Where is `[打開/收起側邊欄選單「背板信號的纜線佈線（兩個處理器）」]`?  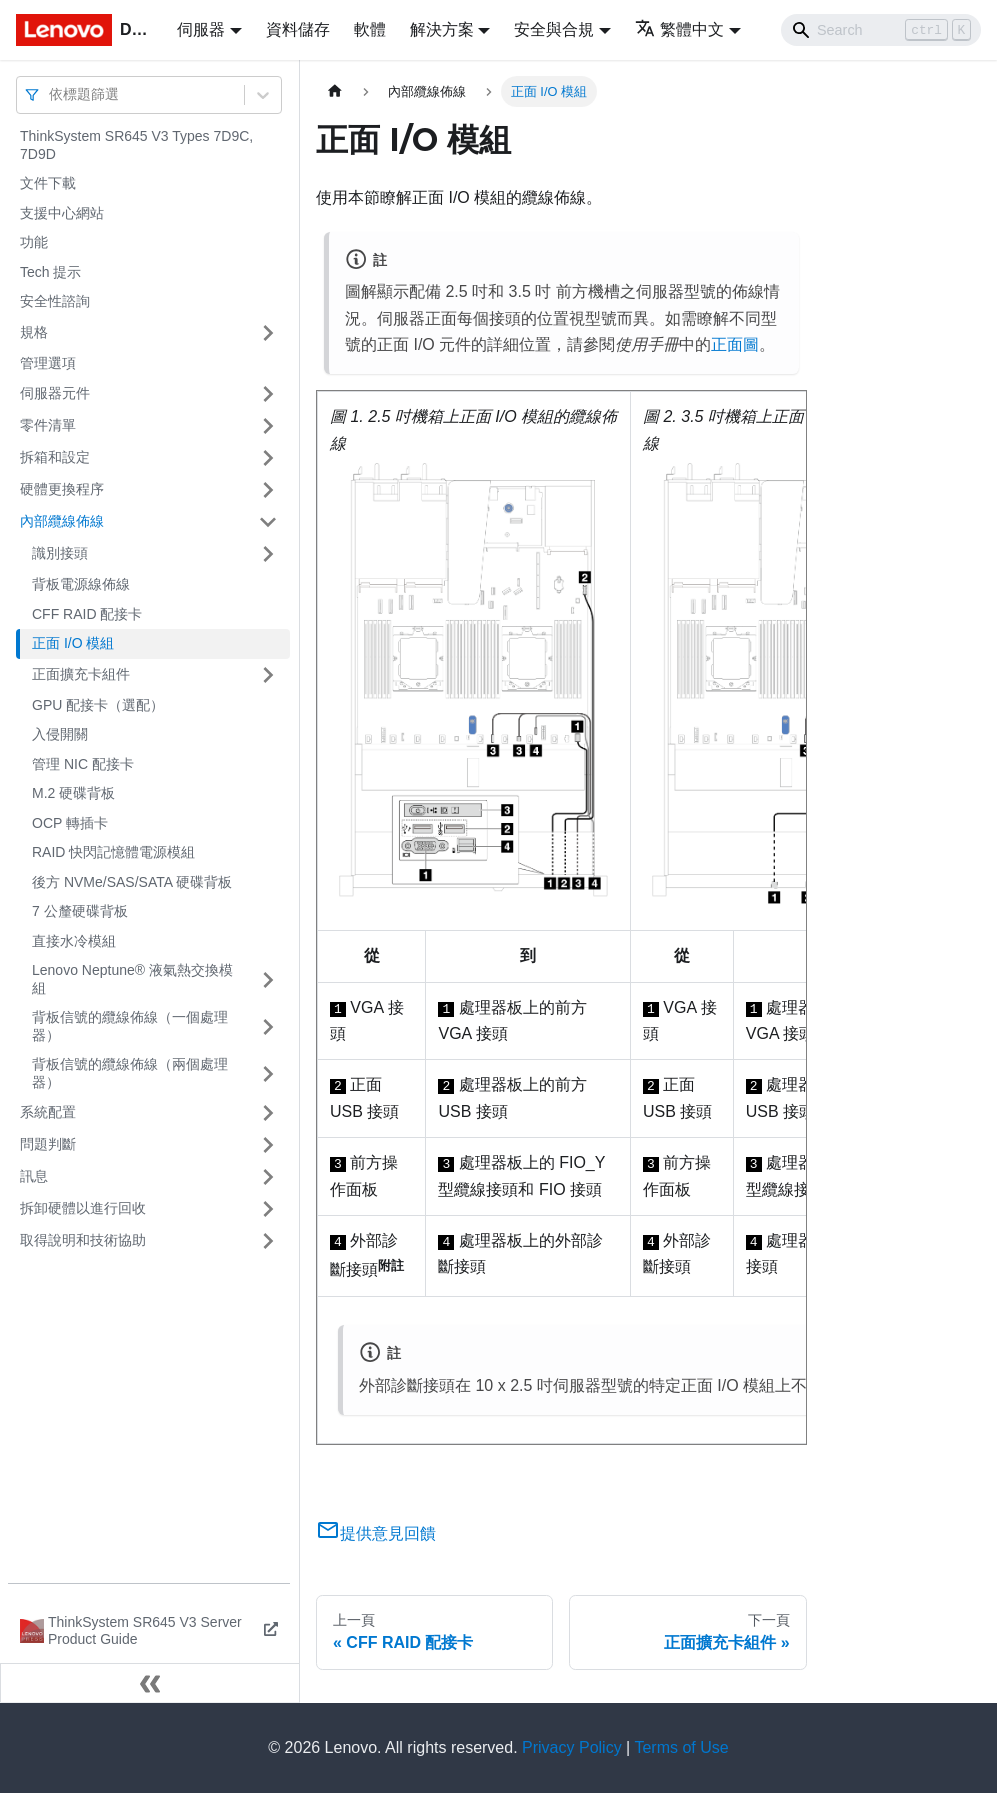
[打開/收起側邊欄選單「背板信號的纜線佈線（兩個處理器）」] is located at coordinates (268, 1073).